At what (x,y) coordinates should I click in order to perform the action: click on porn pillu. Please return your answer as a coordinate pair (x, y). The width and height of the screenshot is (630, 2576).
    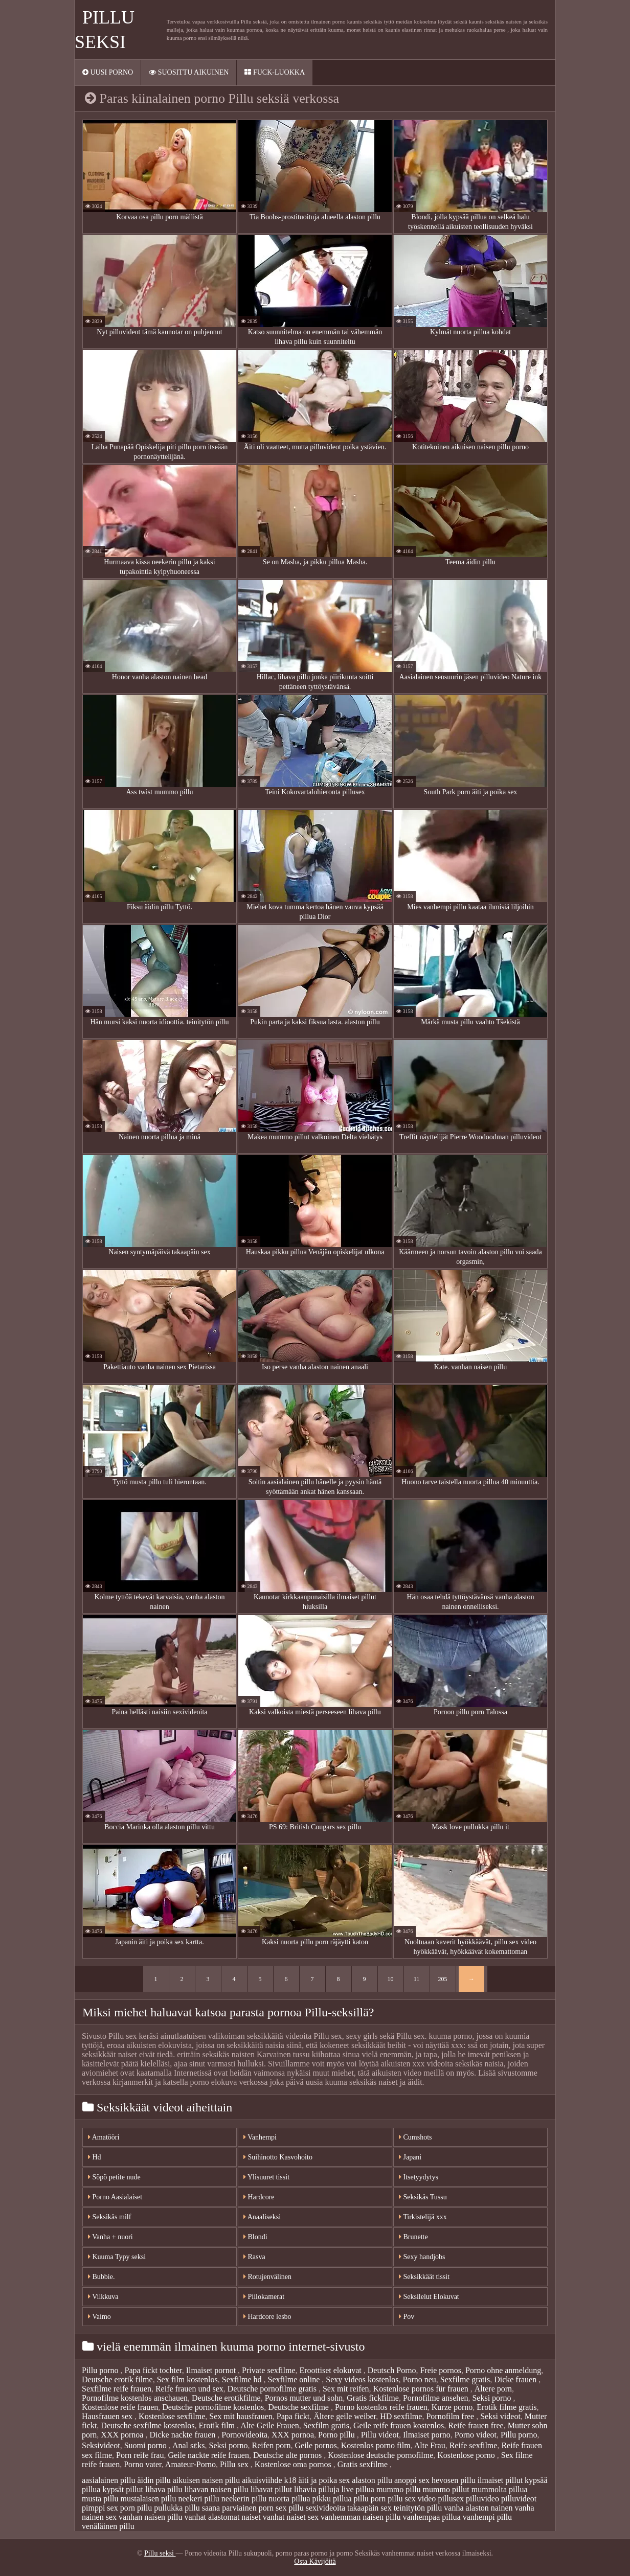
    Looking at the image, I should click on (136, 2507).